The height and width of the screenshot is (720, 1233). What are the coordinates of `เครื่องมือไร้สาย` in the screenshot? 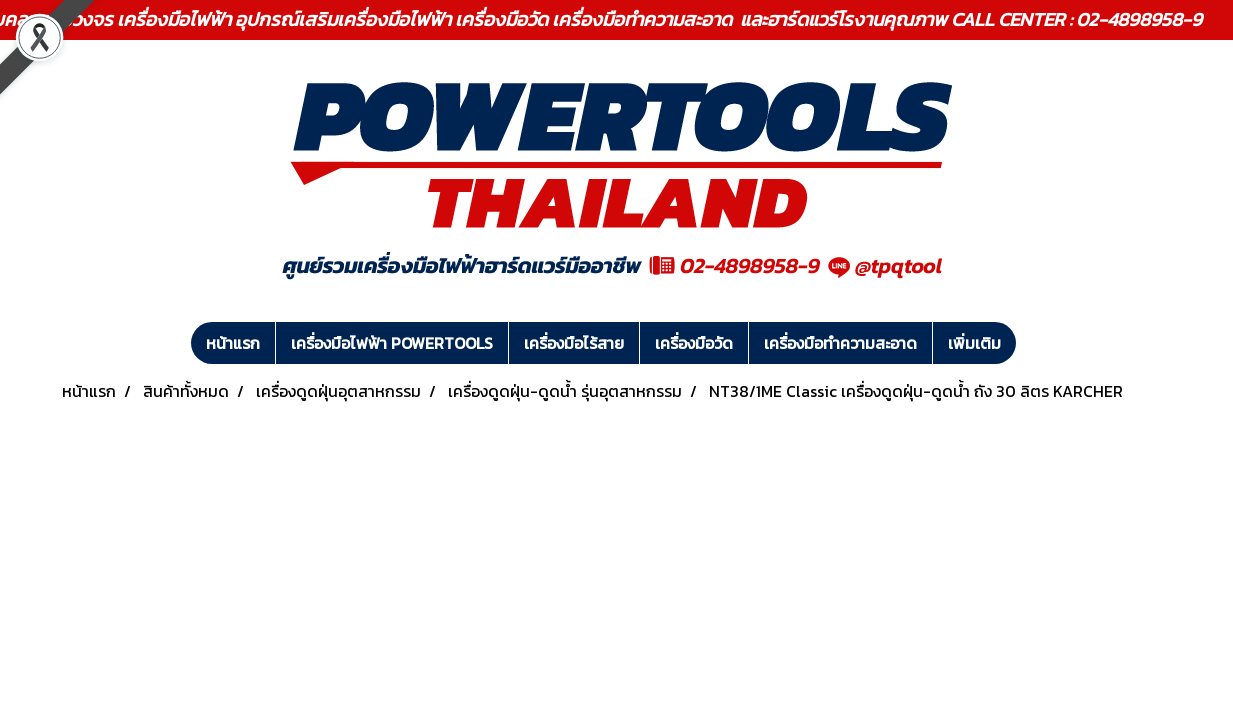 It's located at (574, 343).